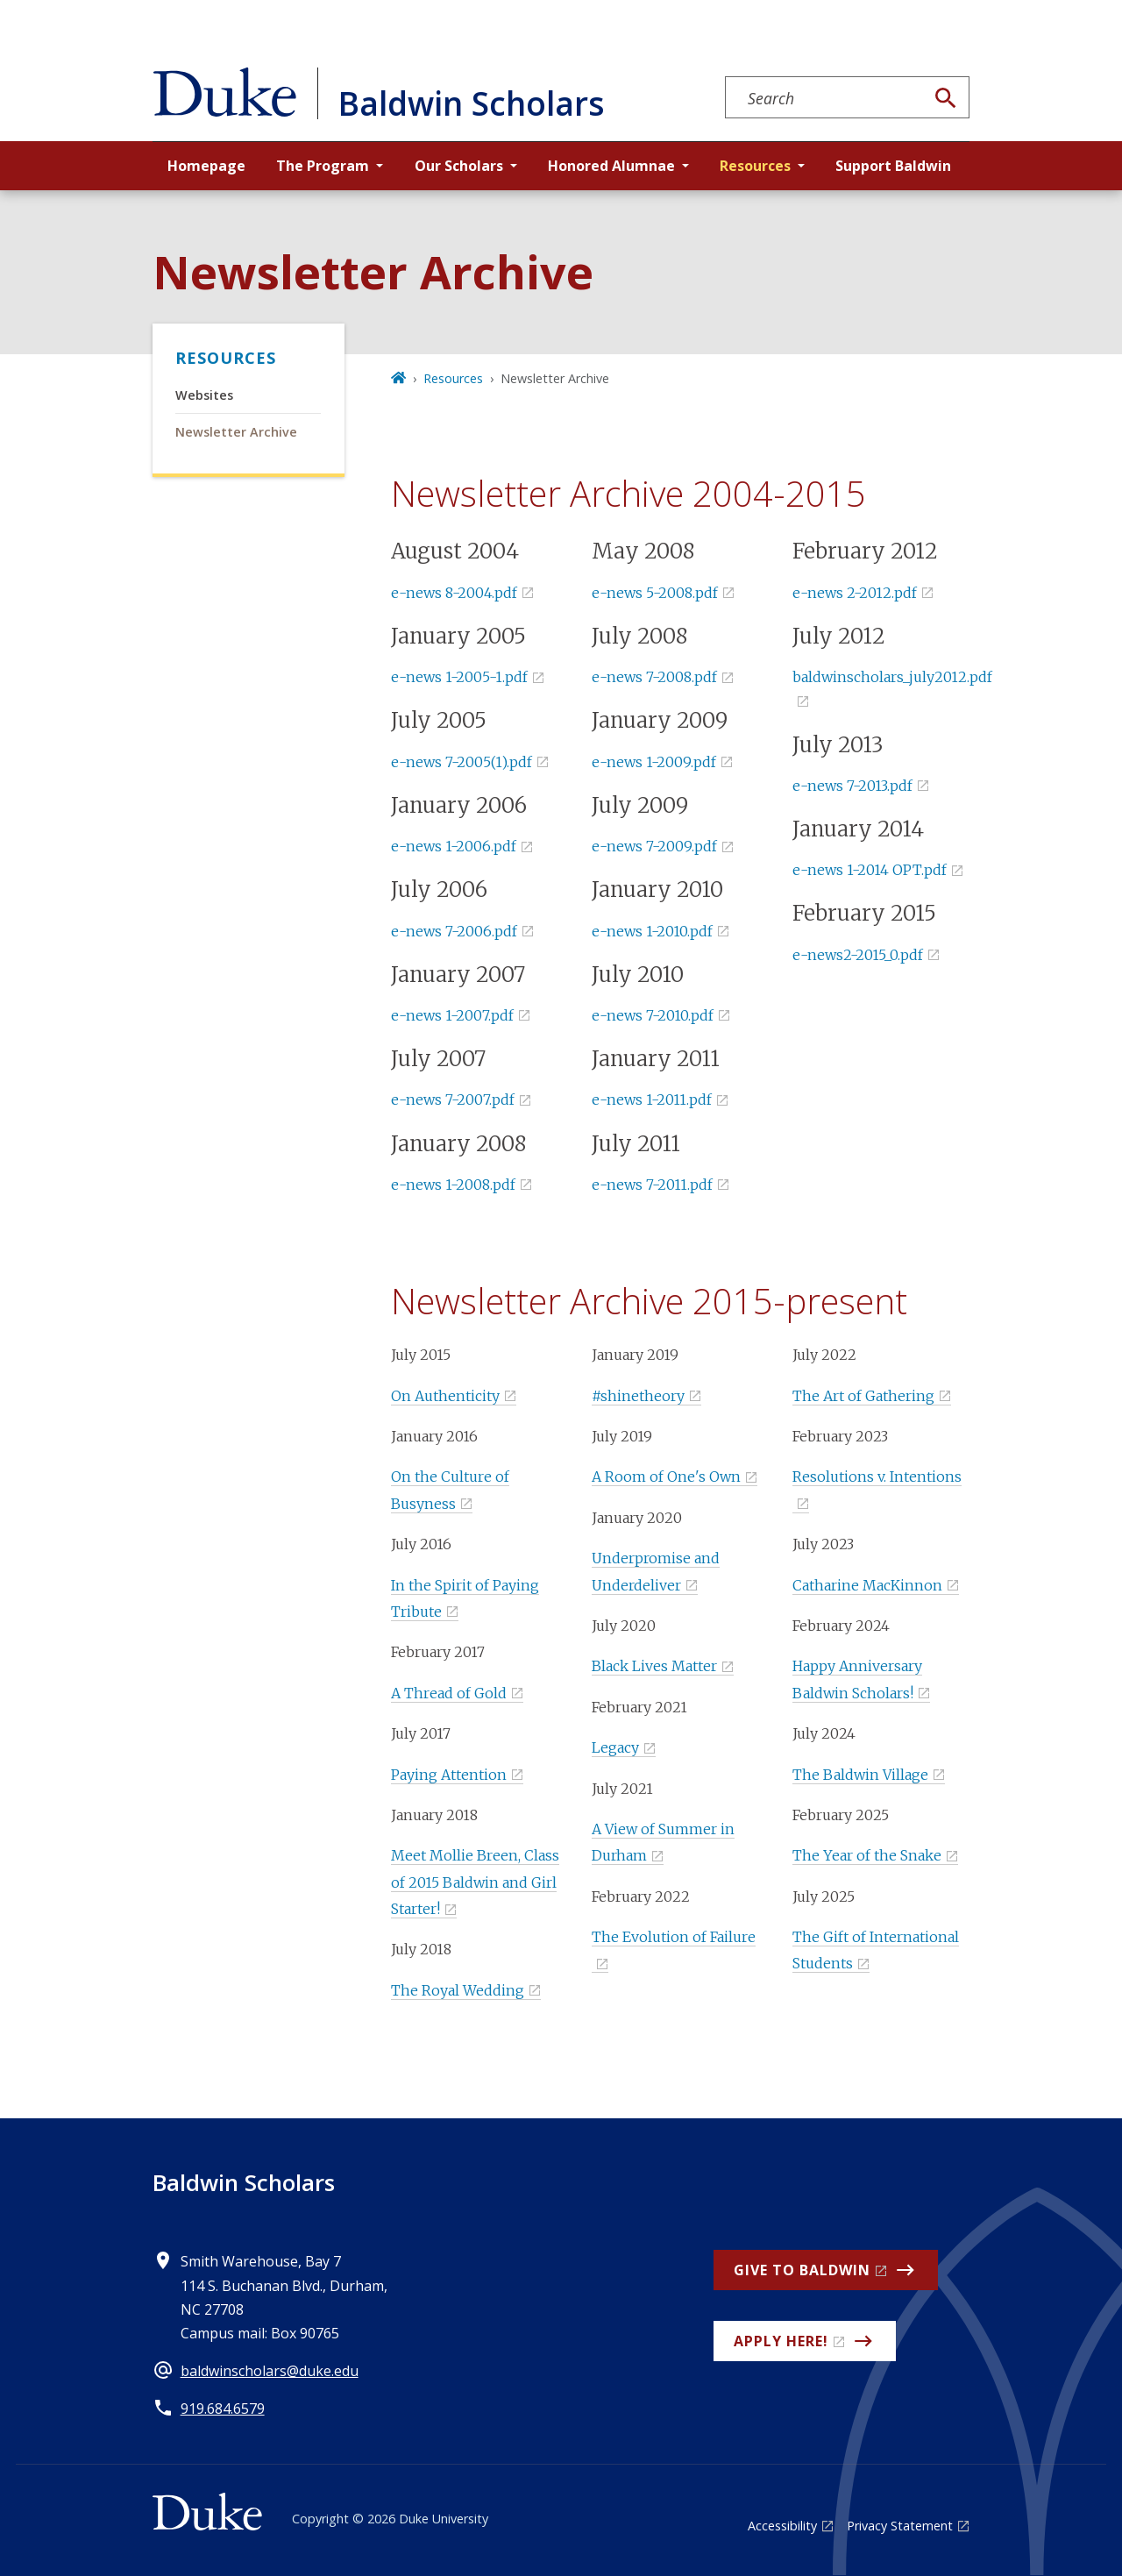  What do you see at coordinates (867, 1585) in the screenshot?
I see `Catharine MacKinnon` at bounding box center [867, 1585].